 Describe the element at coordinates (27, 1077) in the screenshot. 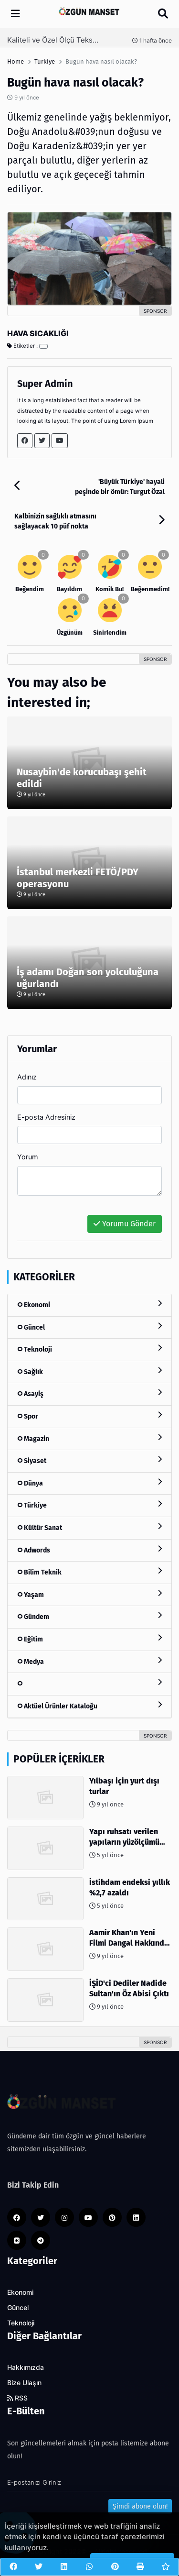

I see `Adınız` at that location.